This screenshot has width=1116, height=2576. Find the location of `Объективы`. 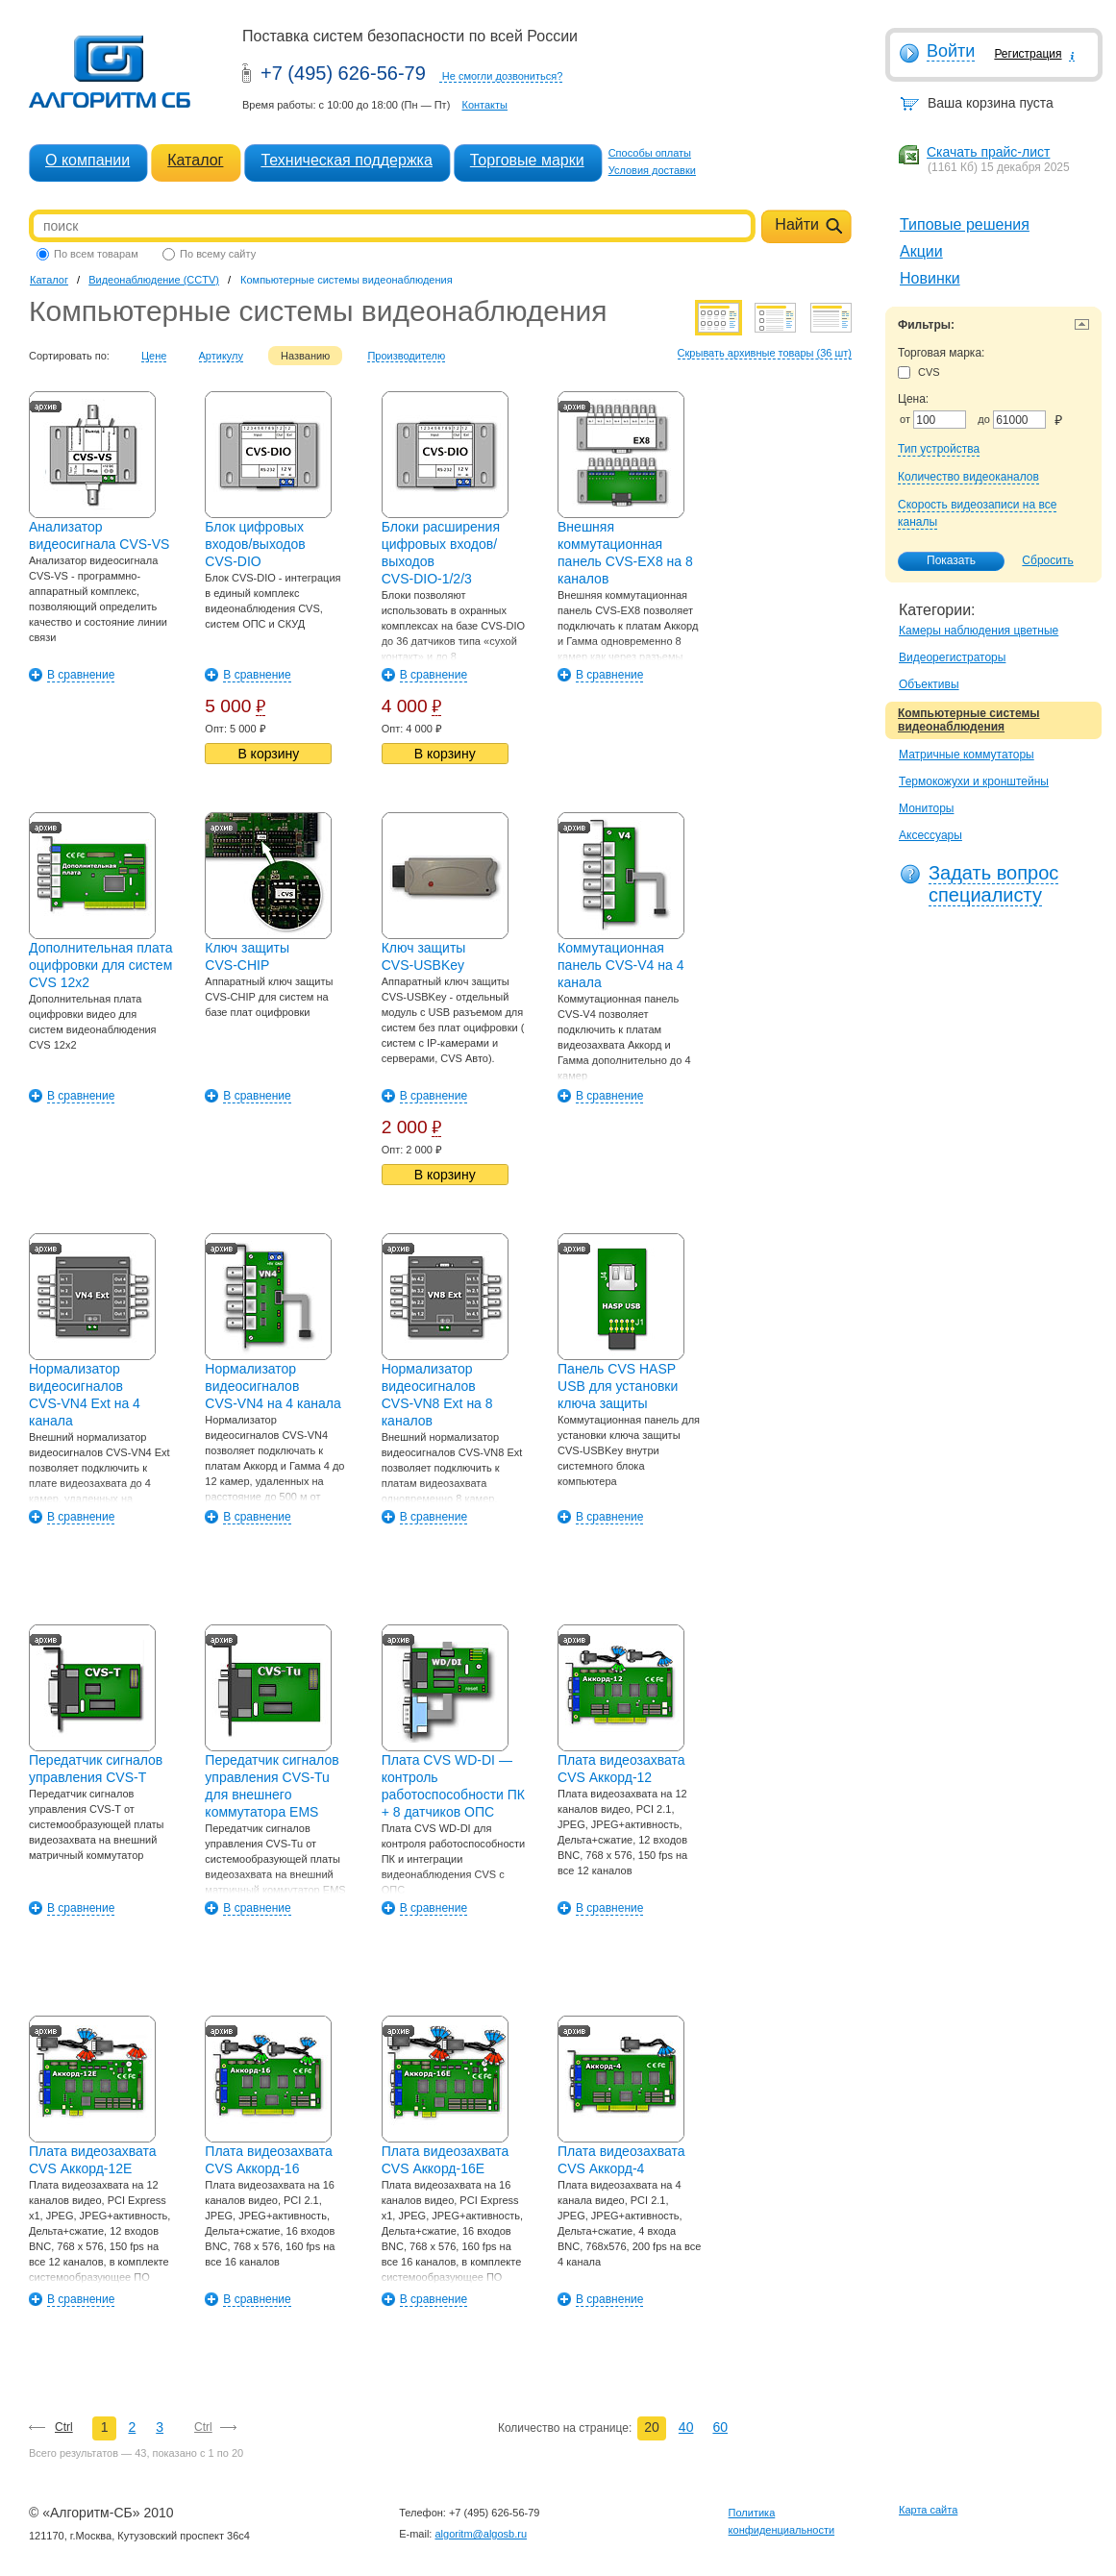

Объективы is located at coordinates (929, 684).